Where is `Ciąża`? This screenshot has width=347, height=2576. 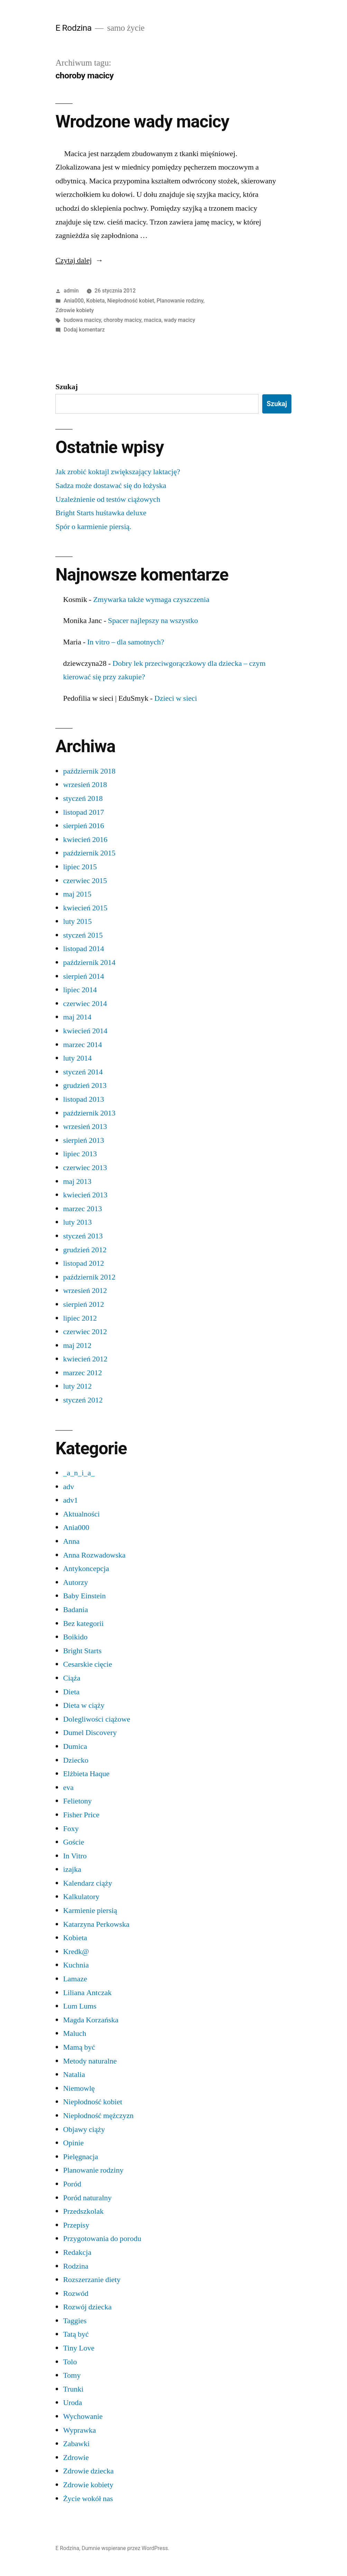
Ciąża is located at coordinates (71, 1678).